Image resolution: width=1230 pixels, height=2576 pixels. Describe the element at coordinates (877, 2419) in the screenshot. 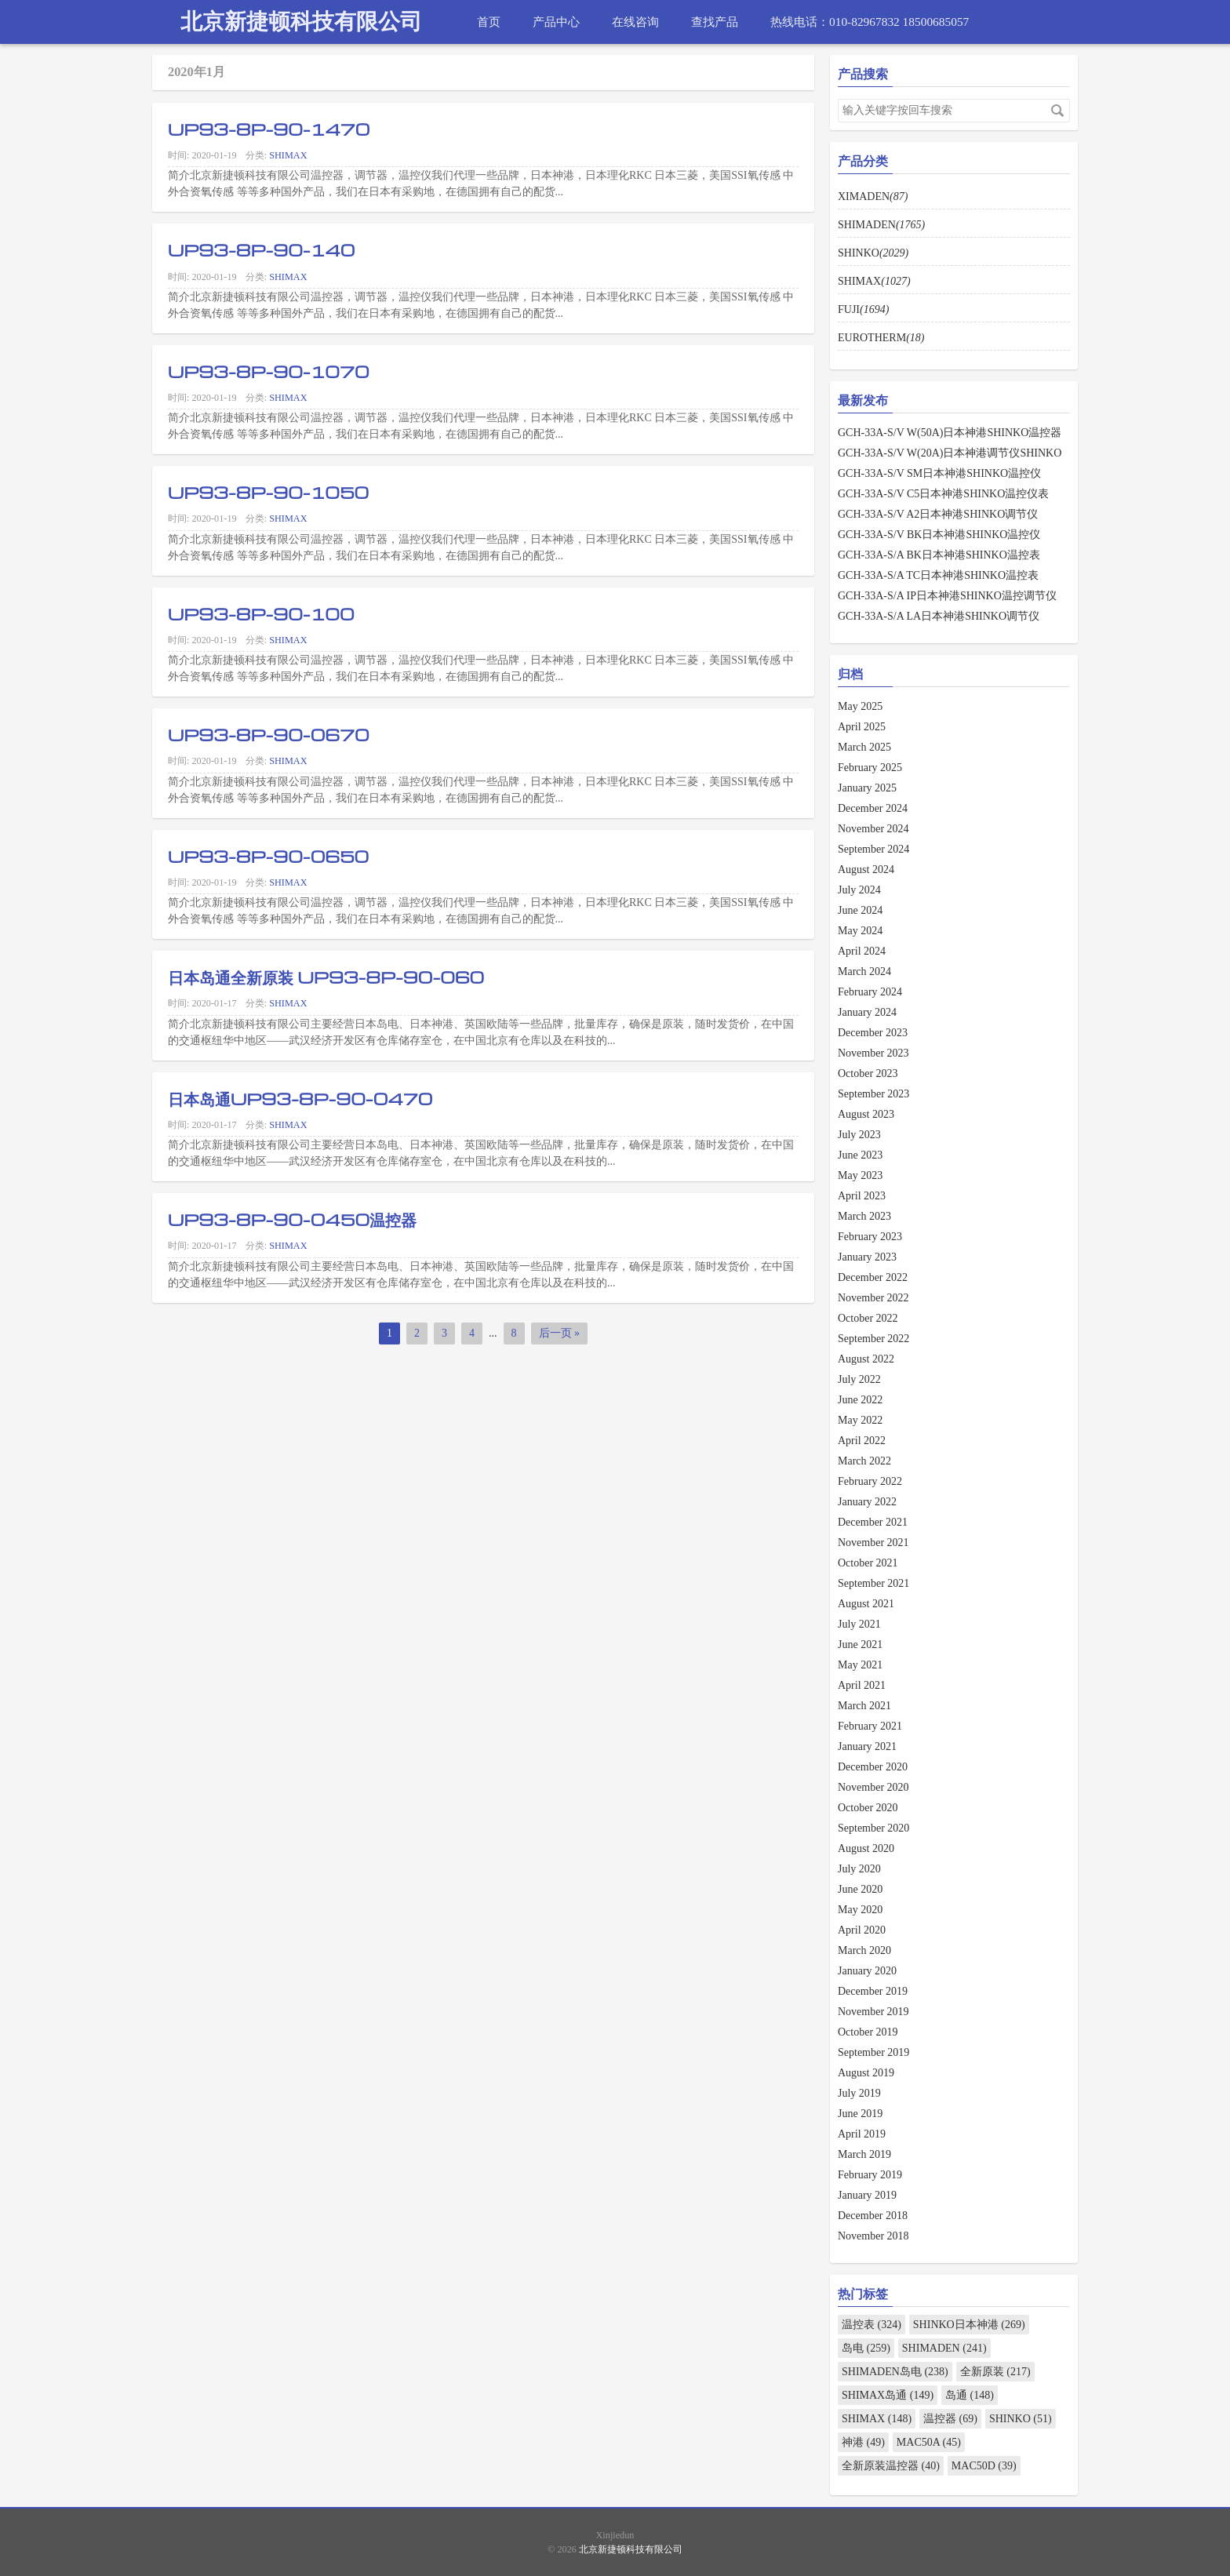

I see `SHIMAX (148)` at that location.